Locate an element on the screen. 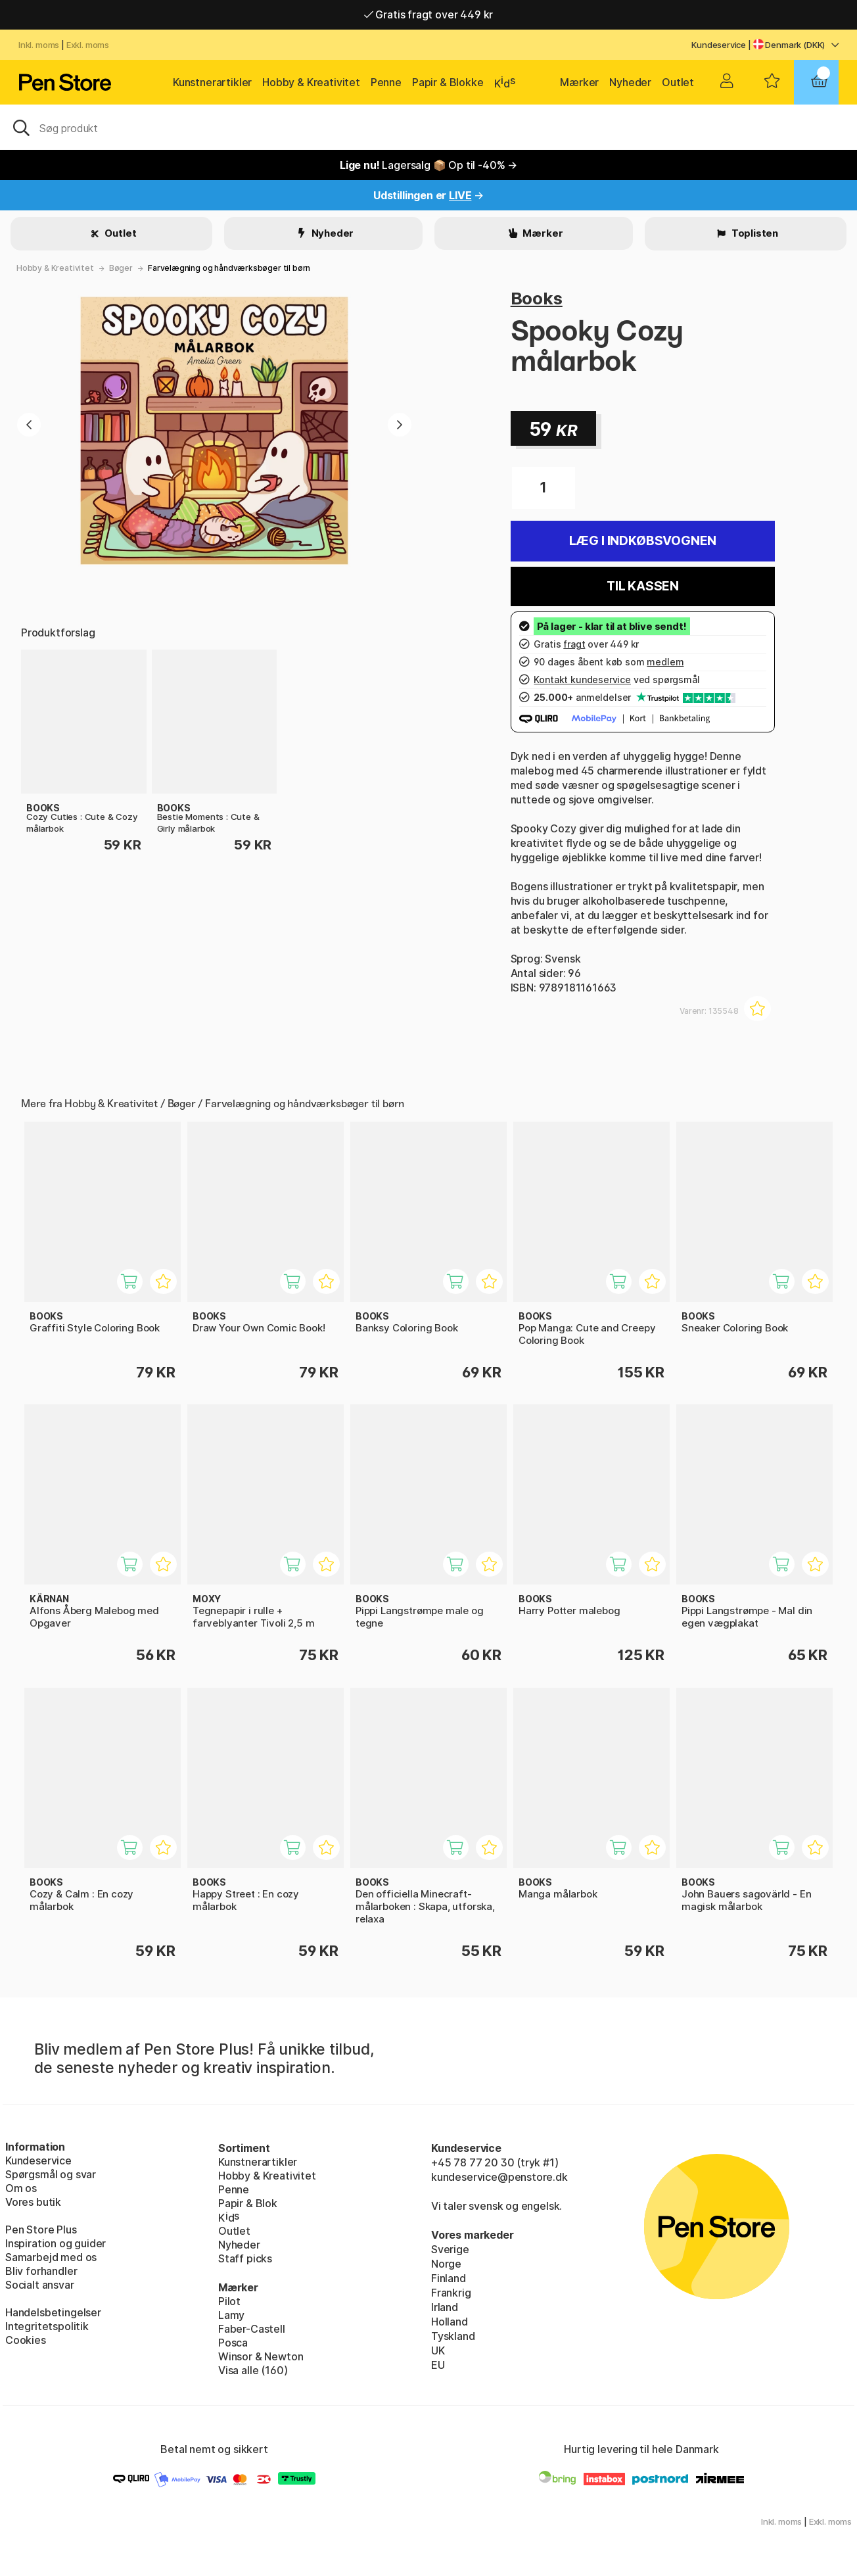  Om os is located at coordinates (21, 2188).